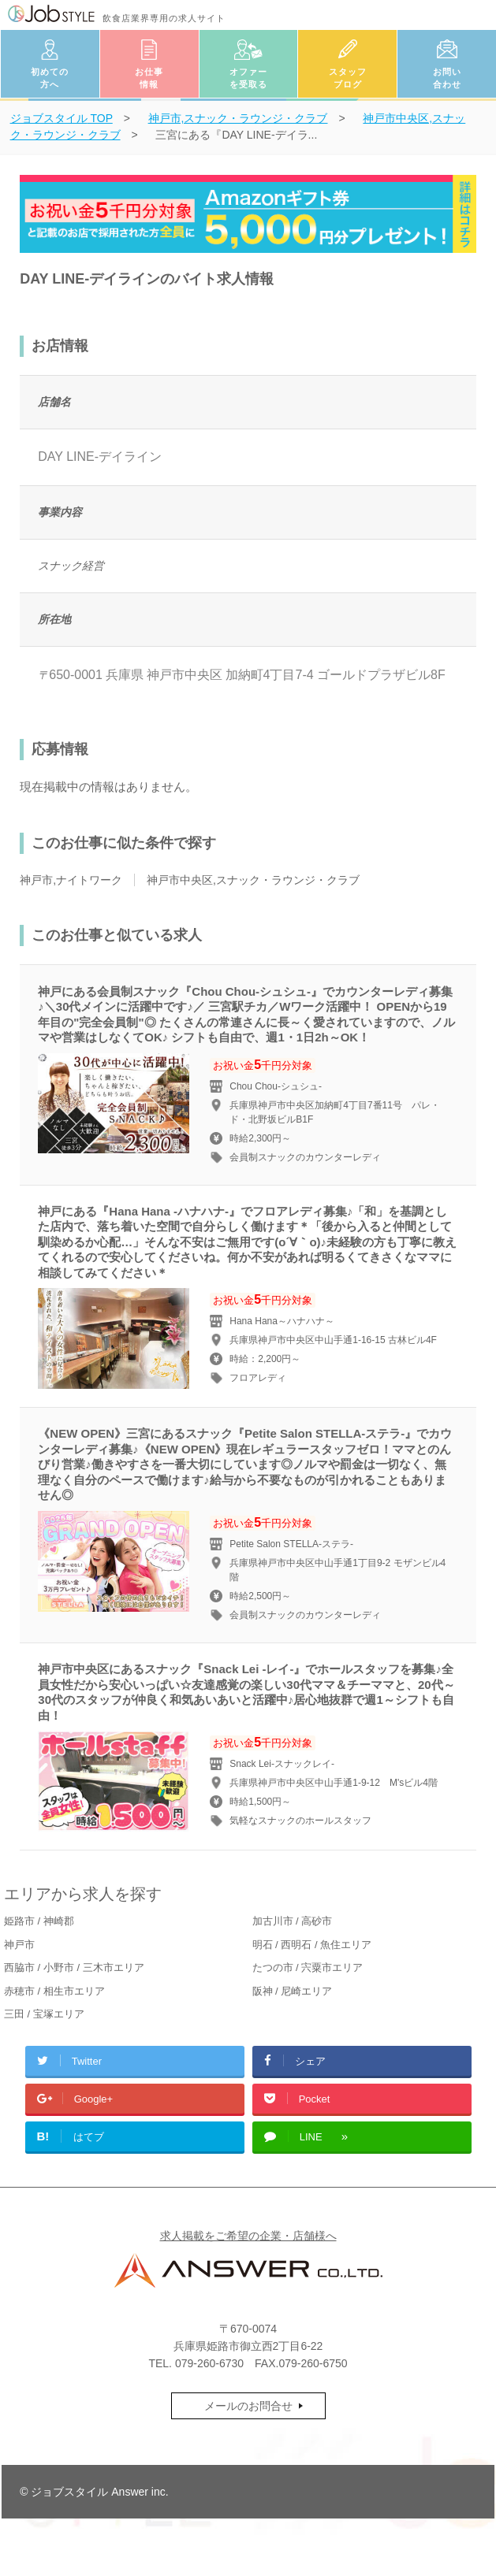  I want to click on 求人掲載をご希望の企業・店舗様へ, so click(248, 2235).